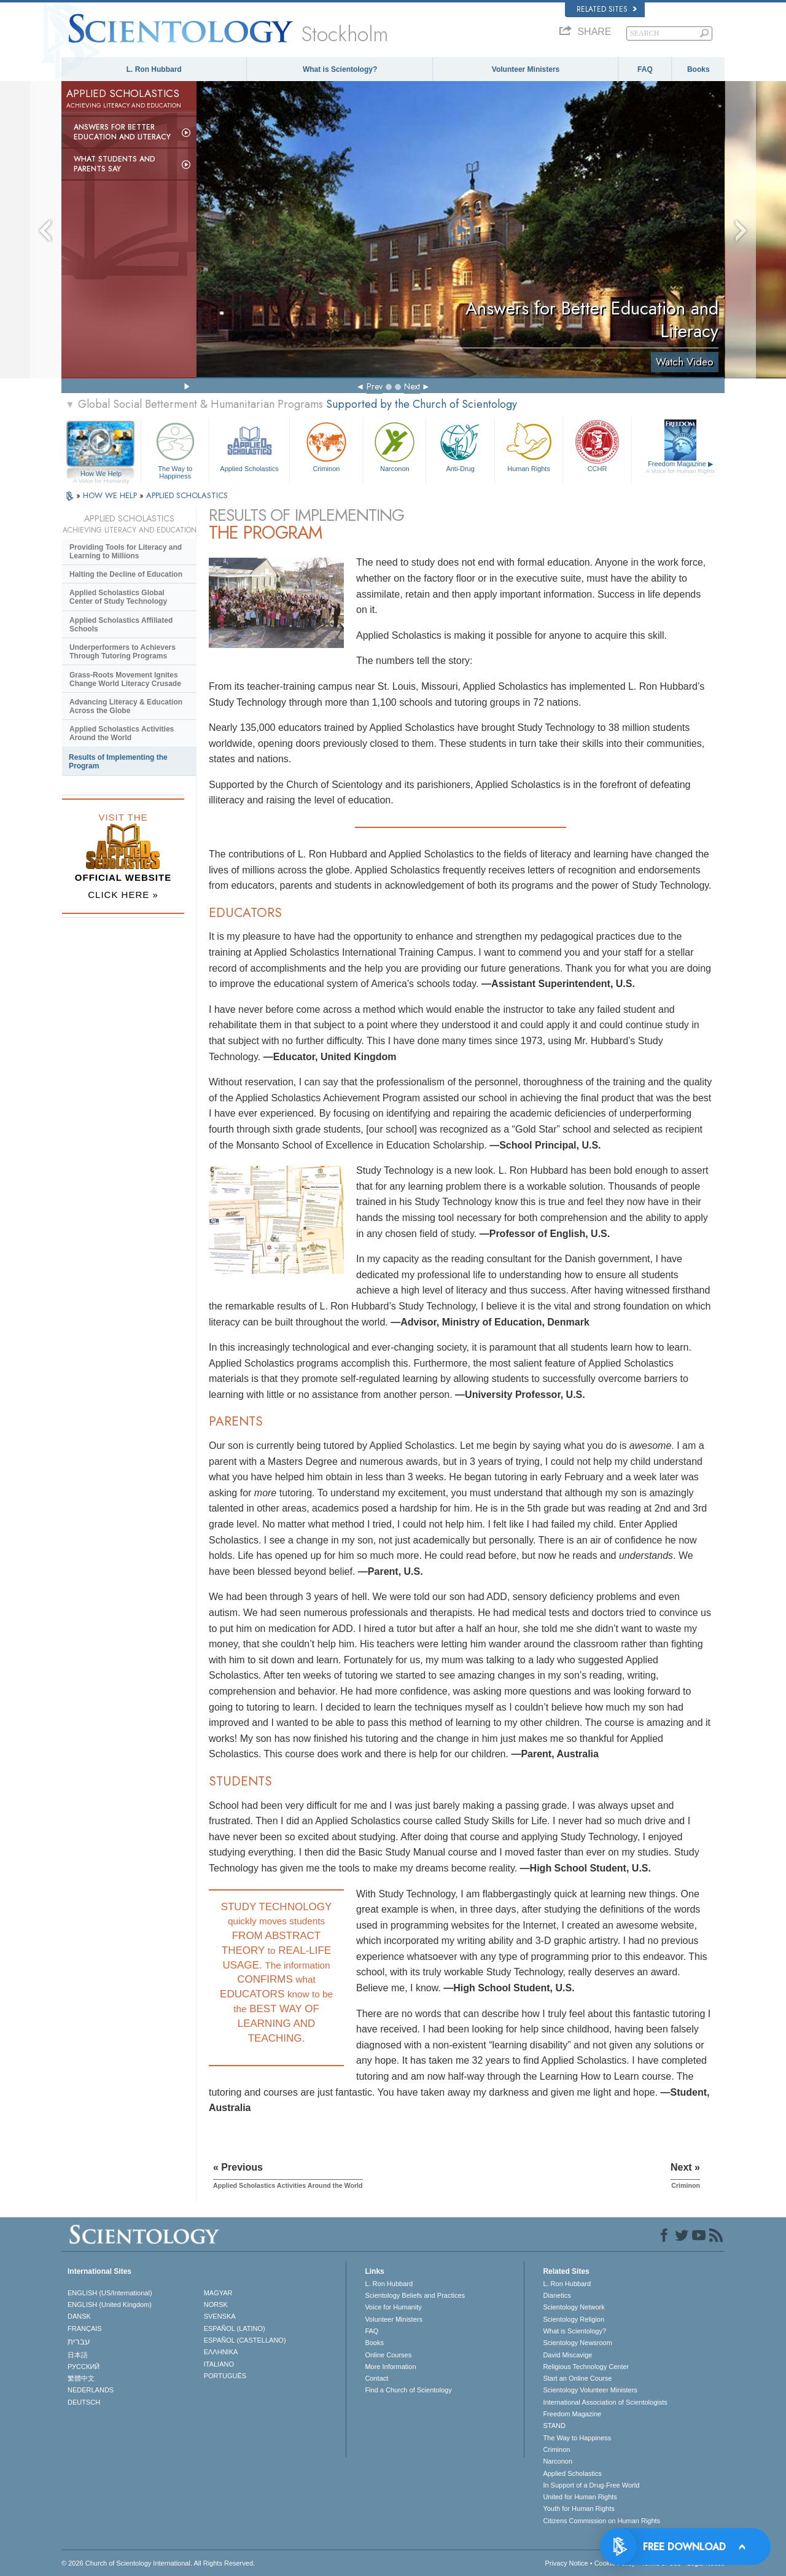 This screenshot has width=786, height=2576. What do you see at coordinates (219, 2364) in the screenshot?
I see `ITALIANO` at bounding box center [219, 2364].